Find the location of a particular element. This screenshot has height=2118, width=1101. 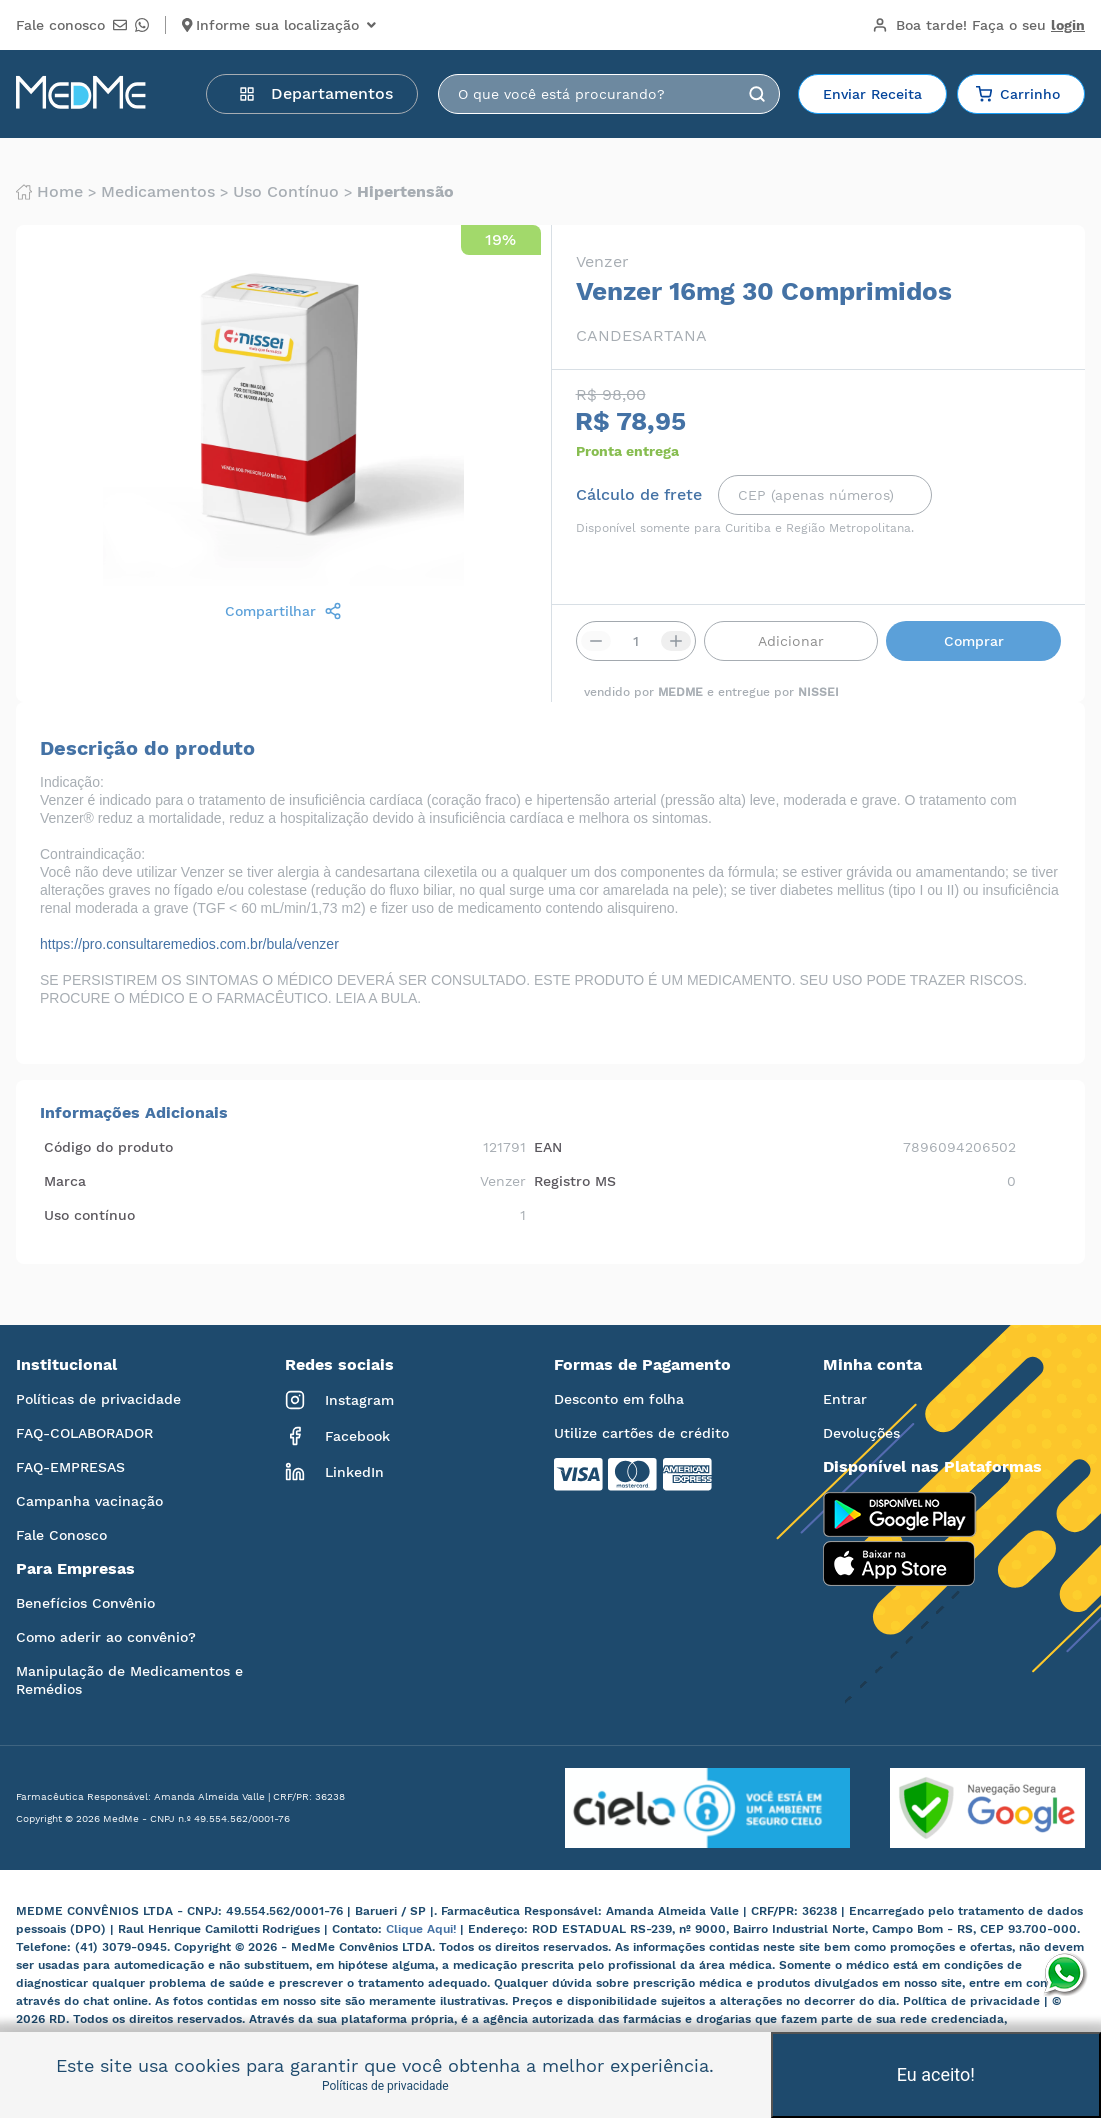

Manipulação de Medicamentos e Remédios is located at coordinates (129, 1680).